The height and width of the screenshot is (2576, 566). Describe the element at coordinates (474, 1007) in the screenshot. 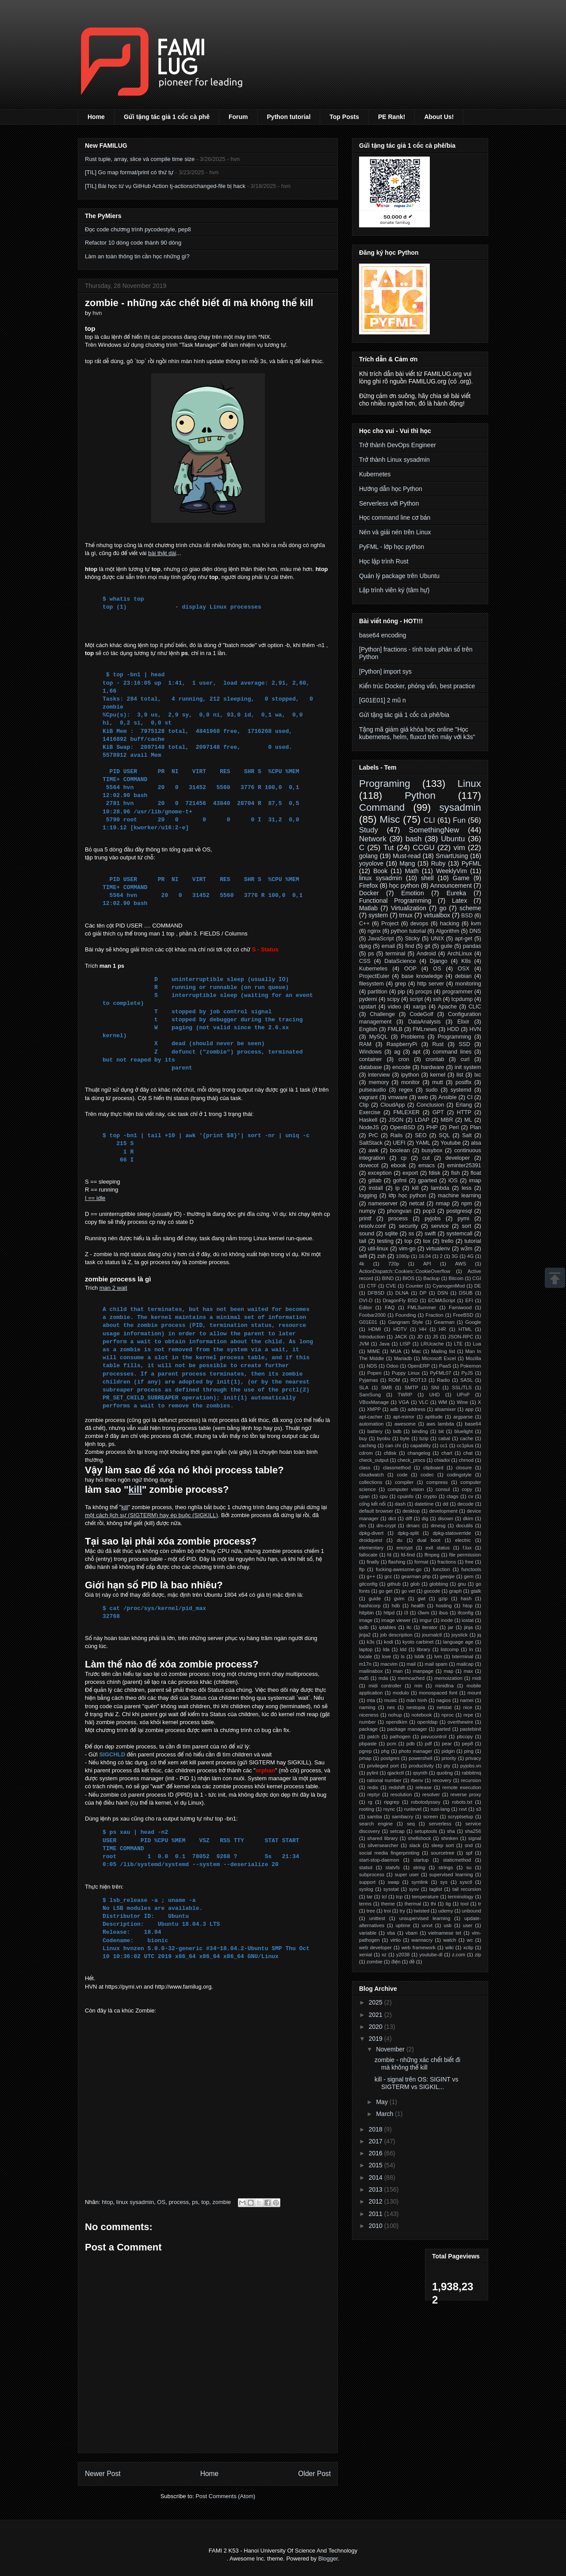

I see `CLIC` at that location.